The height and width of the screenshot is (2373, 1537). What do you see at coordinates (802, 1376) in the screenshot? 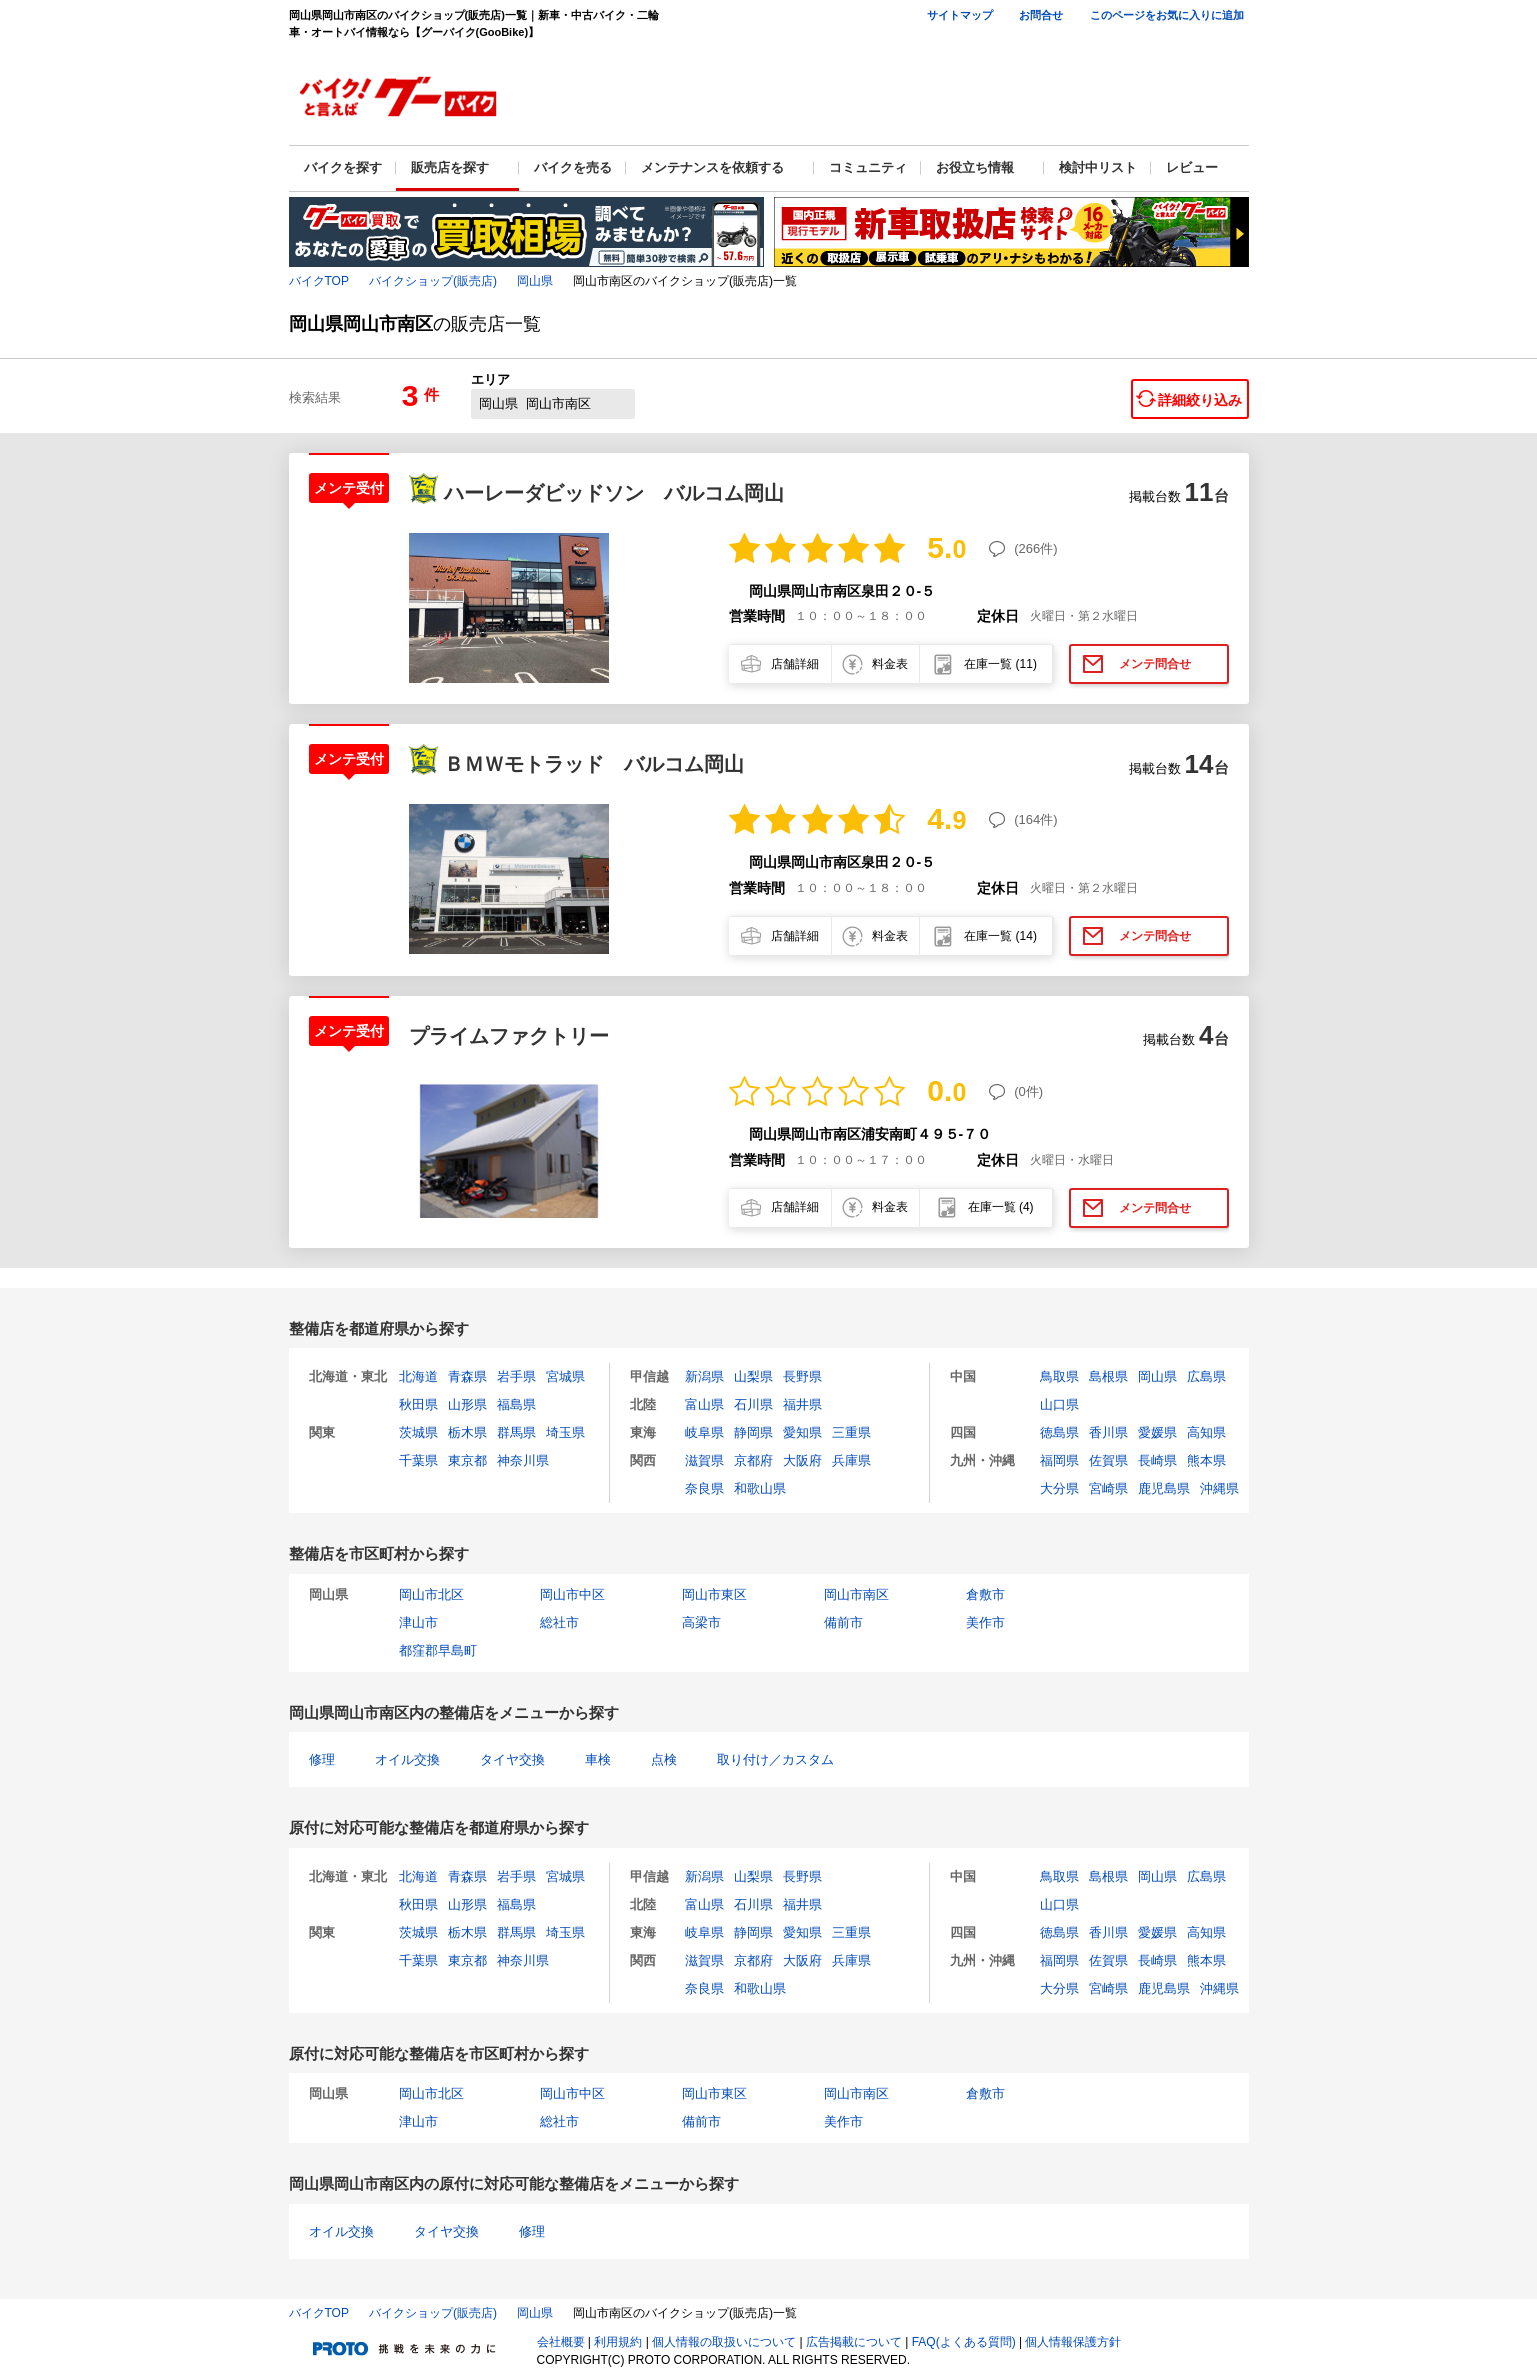
I see `長野県` at bounding box center [802, 1376].